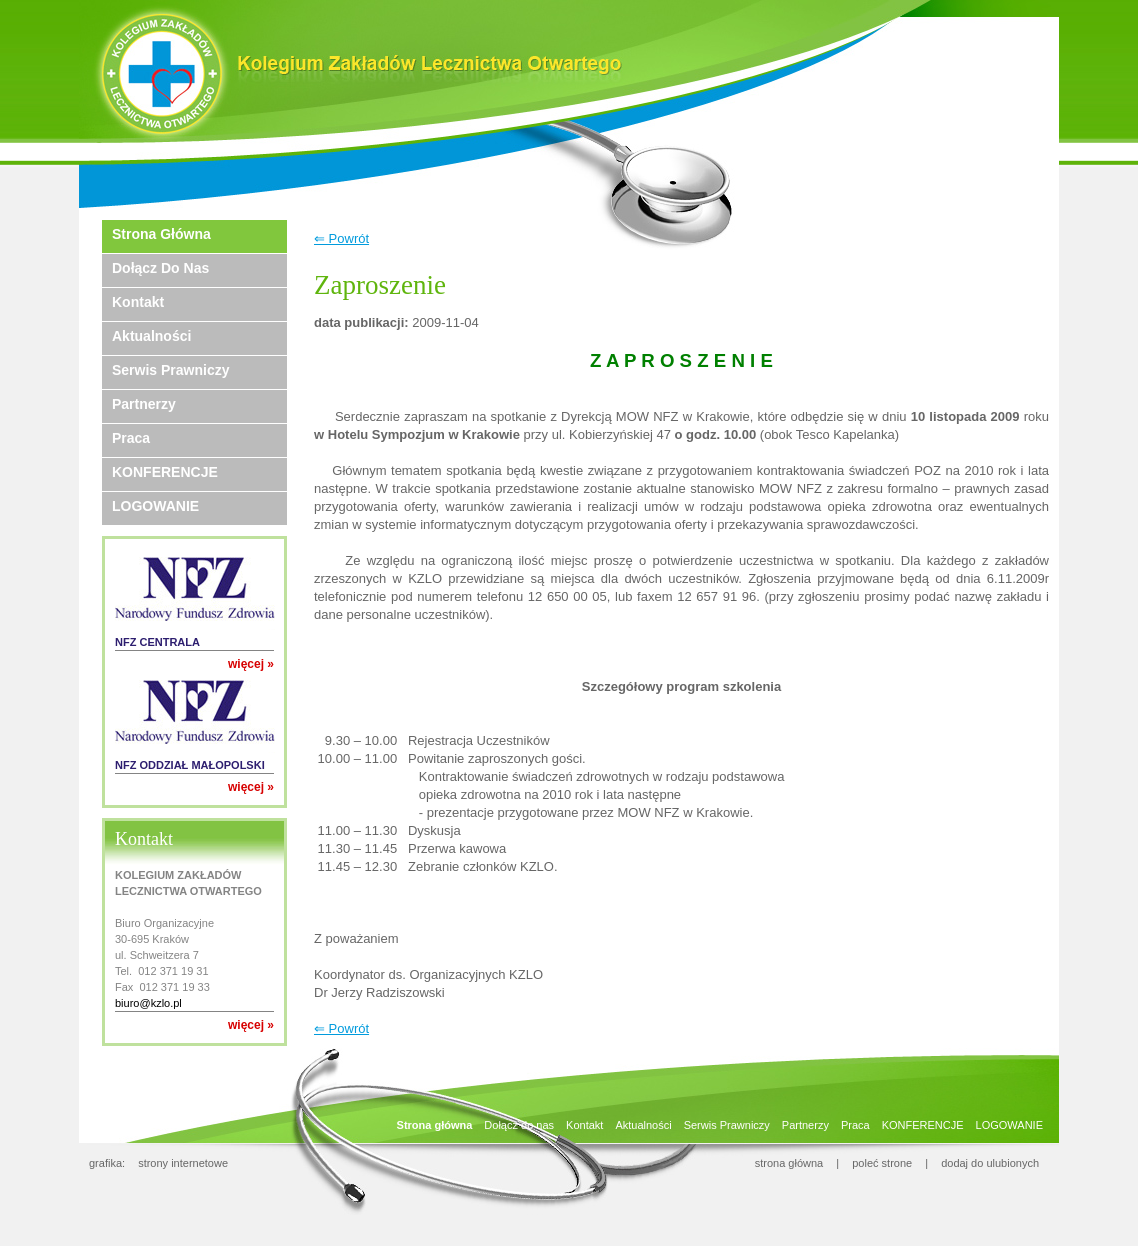 This screenshot has height=1246, width=1138. What do you see at coordinates (183, 1163) in the screenshot?
I see `strony internetowe` at bounding box center [183, 1163].